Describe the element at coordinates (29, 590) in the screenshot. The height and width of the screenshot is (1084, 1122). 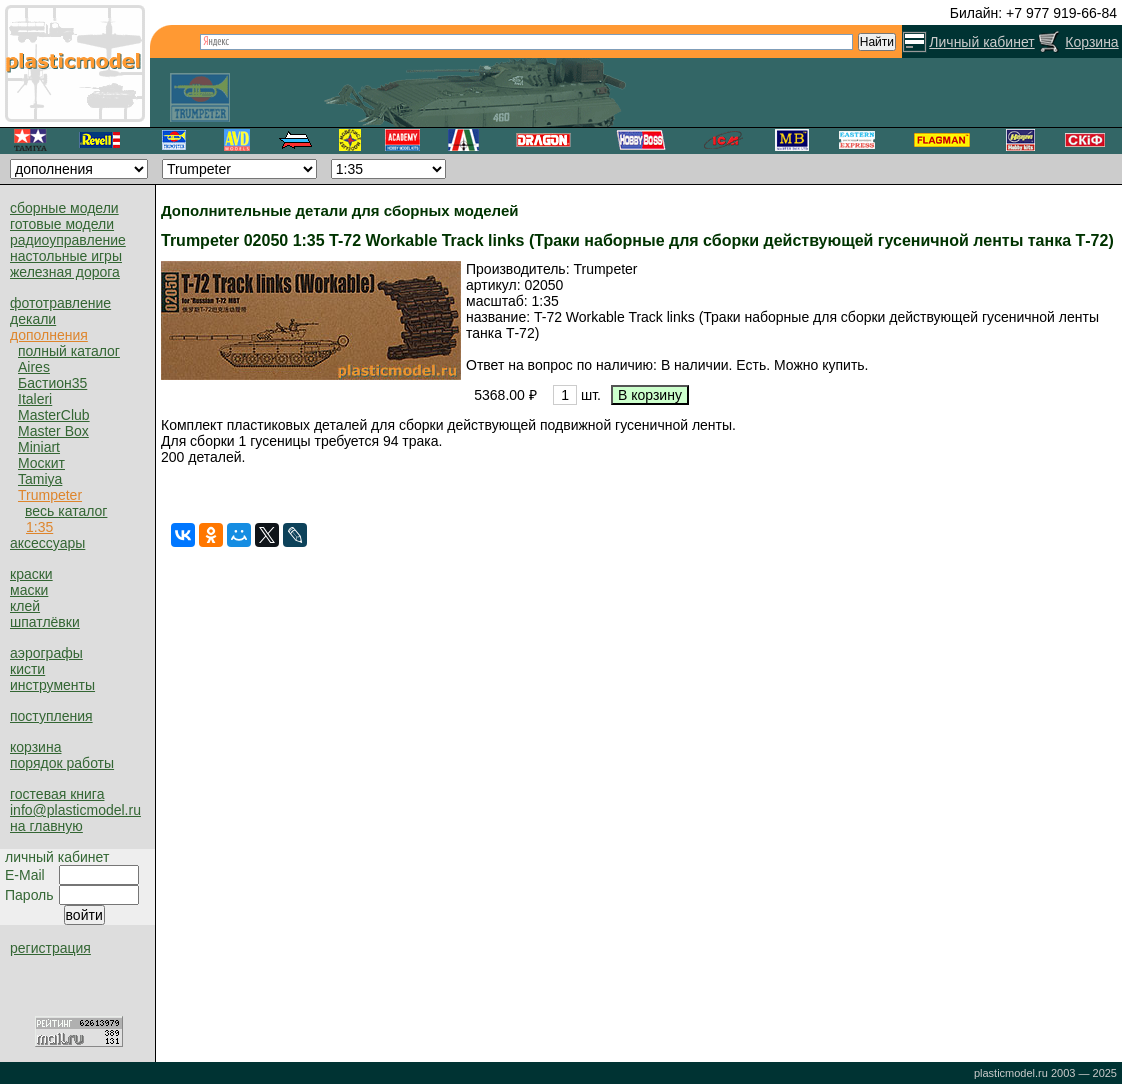
I see `маски` at that location.